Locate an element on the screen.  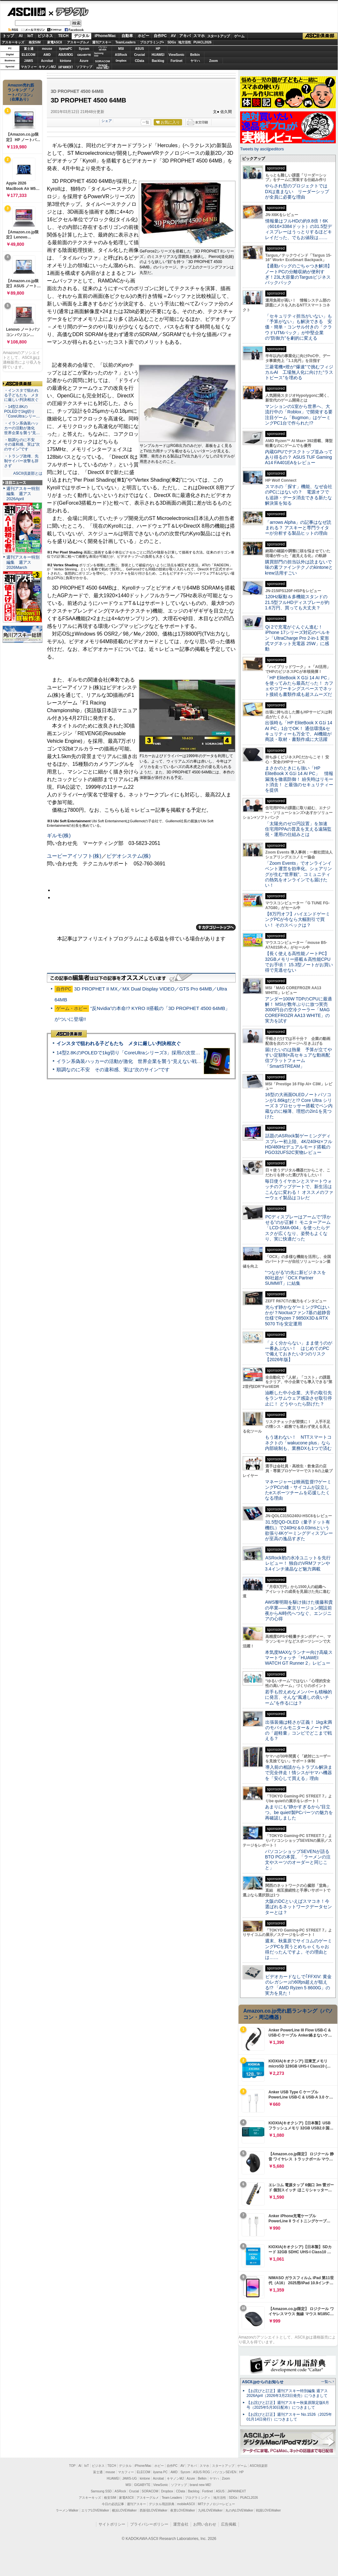
Tweets by asciijpeditors is located at coordinates (262, 149).